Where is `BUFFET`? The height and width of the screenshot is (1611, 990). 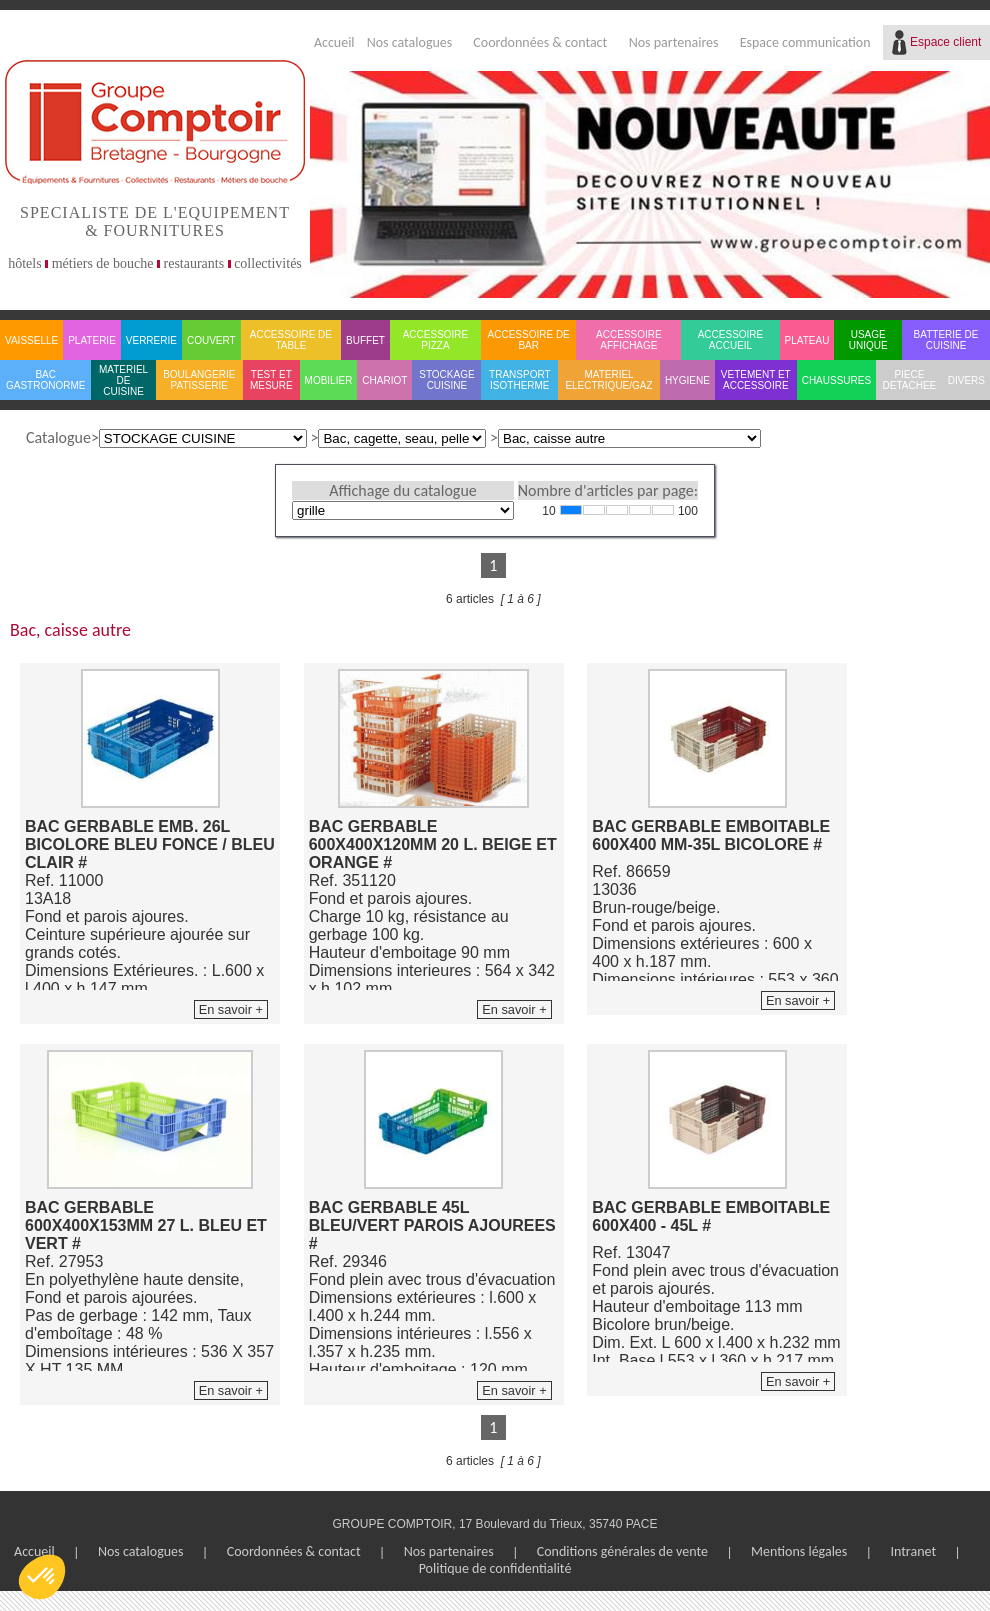
BUFFET is located at coordinates (365, 340).